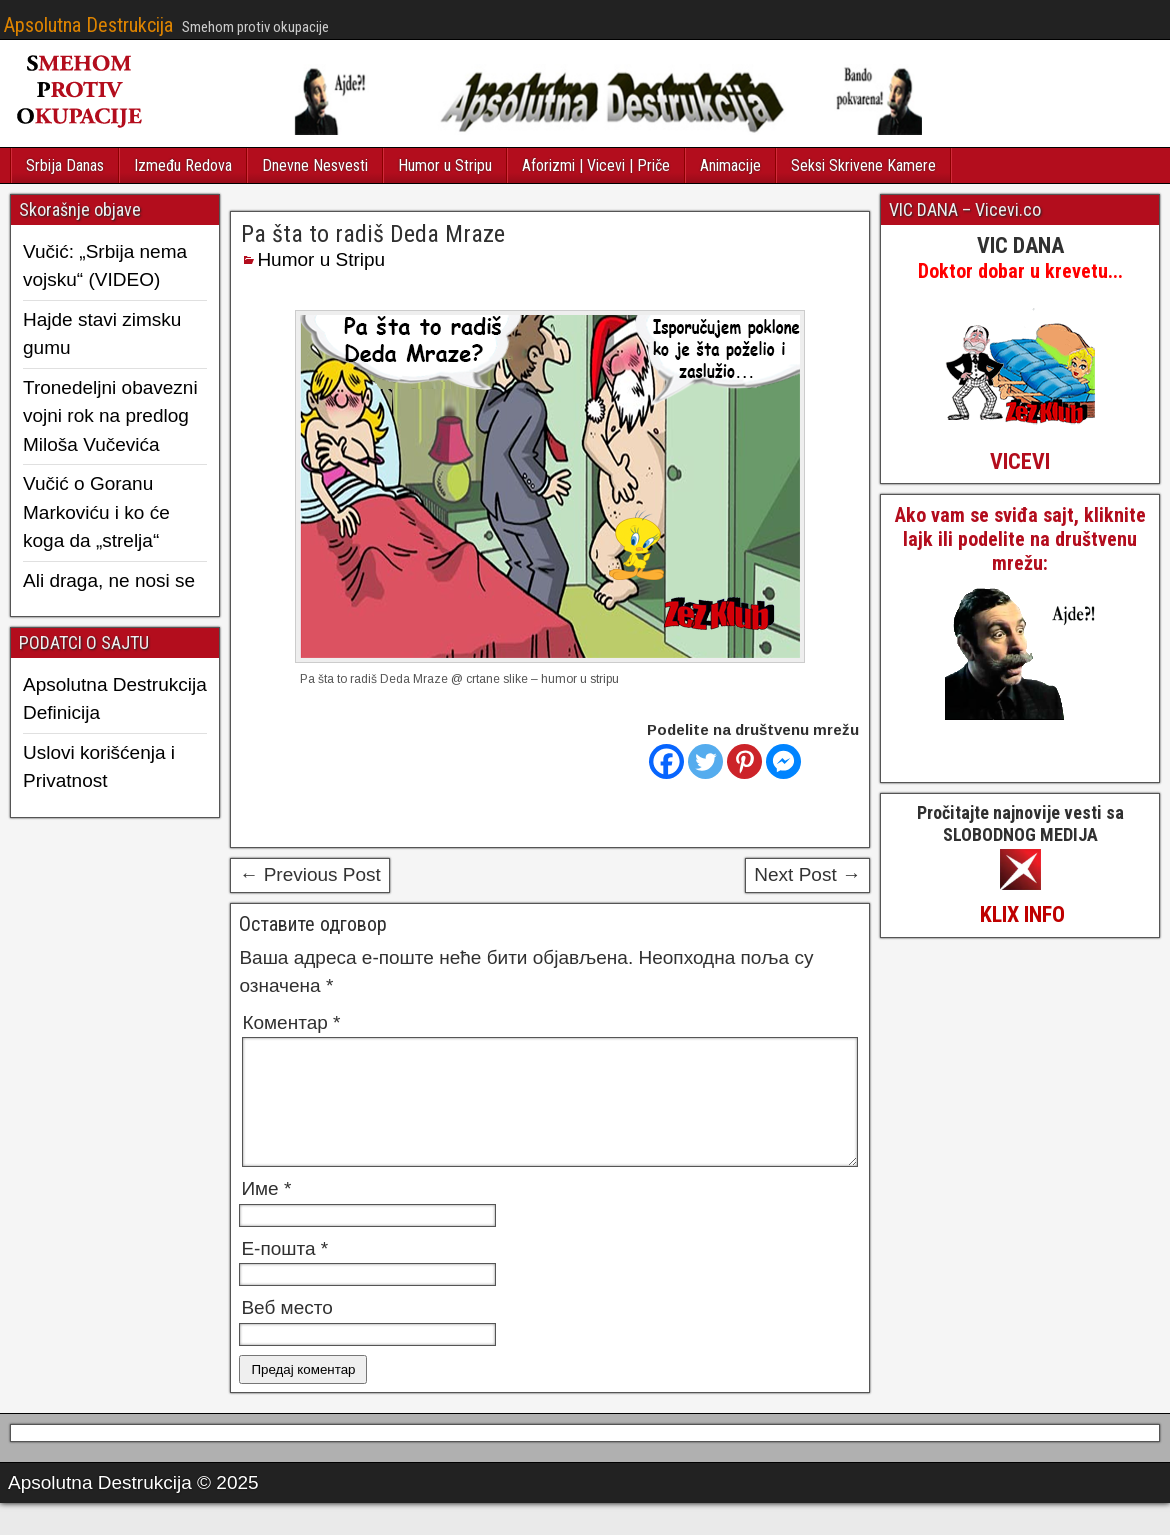 Image resolution: width=1170 pixels, height=1535 pixels. Describe the element at coordinates (315, 165) in the screenshot. I see `Dnevne Nesvesti` at that location.